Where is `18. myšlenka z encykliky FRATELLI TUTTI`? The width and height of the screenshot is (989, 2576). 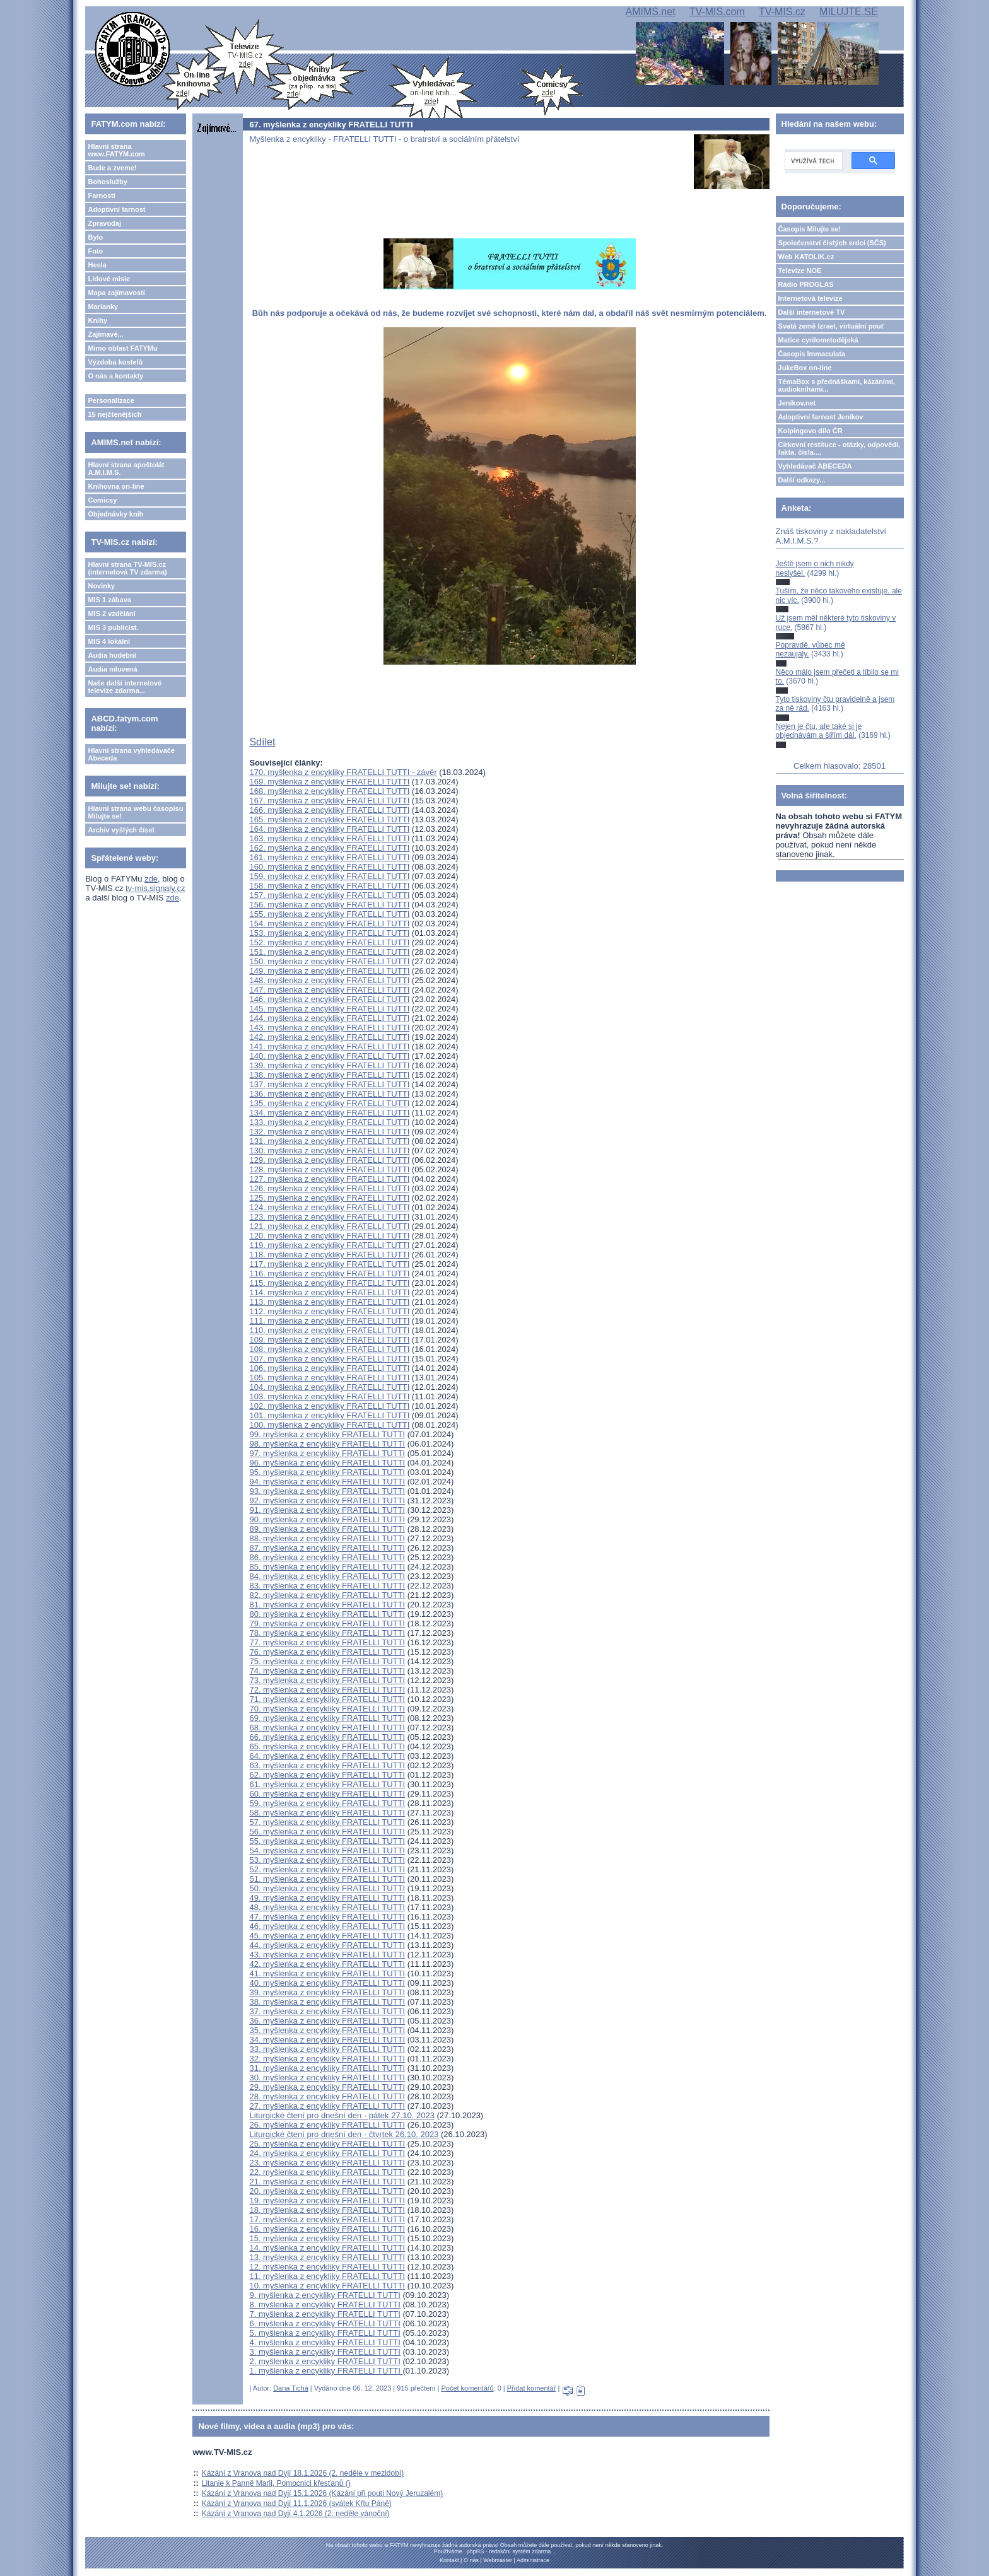 18. myšlenka z encykliky FRATELLI TUTTI is located at coordinates (327, 2210).